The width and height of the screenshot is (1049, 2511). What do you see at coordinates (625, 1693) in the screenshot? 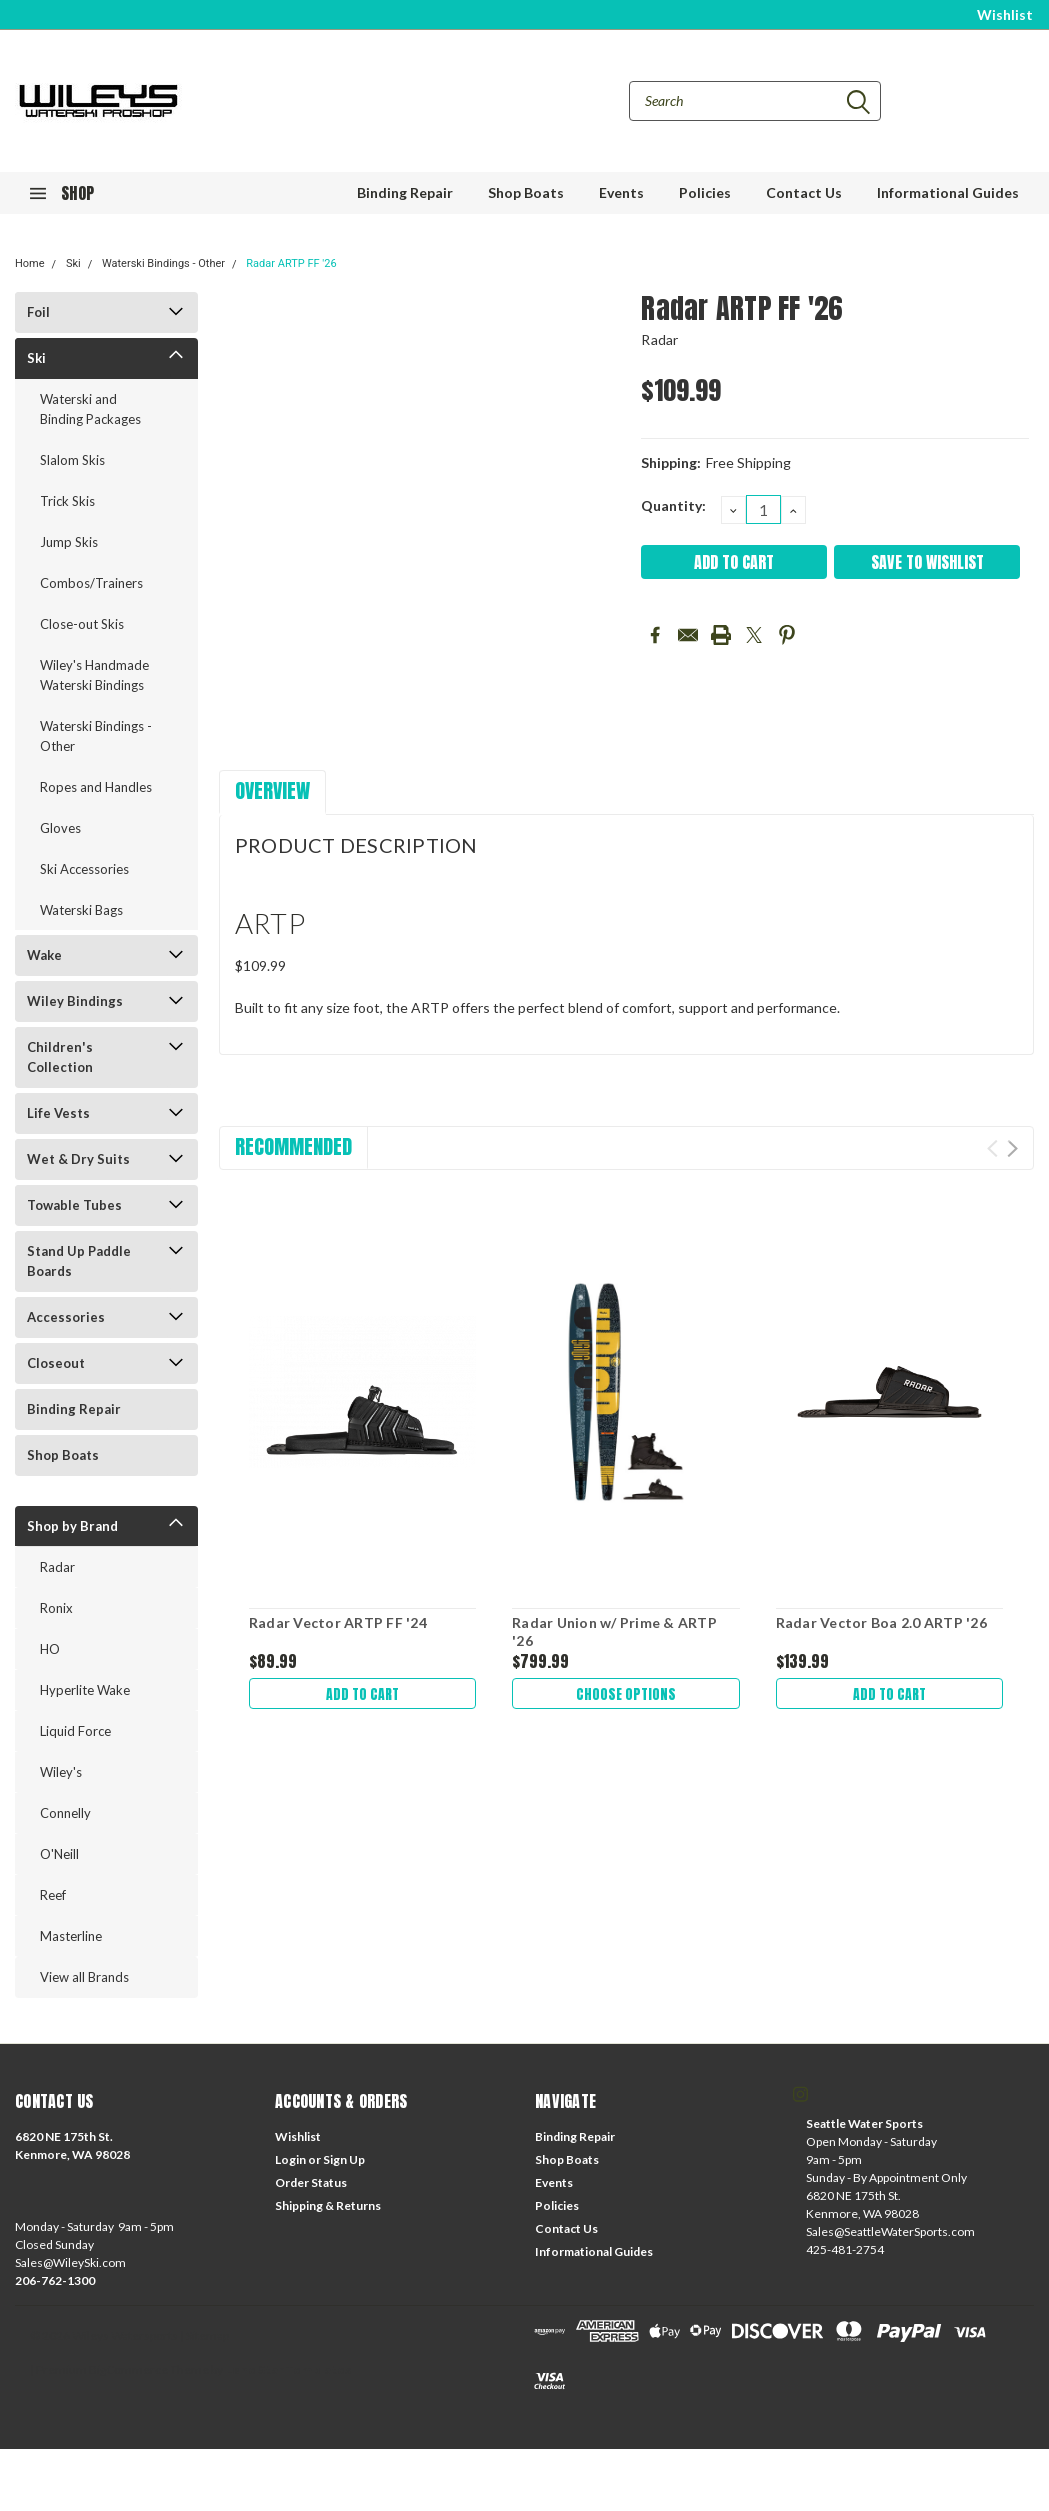
I see `Choose Options` at bounding box center [625, 1693].